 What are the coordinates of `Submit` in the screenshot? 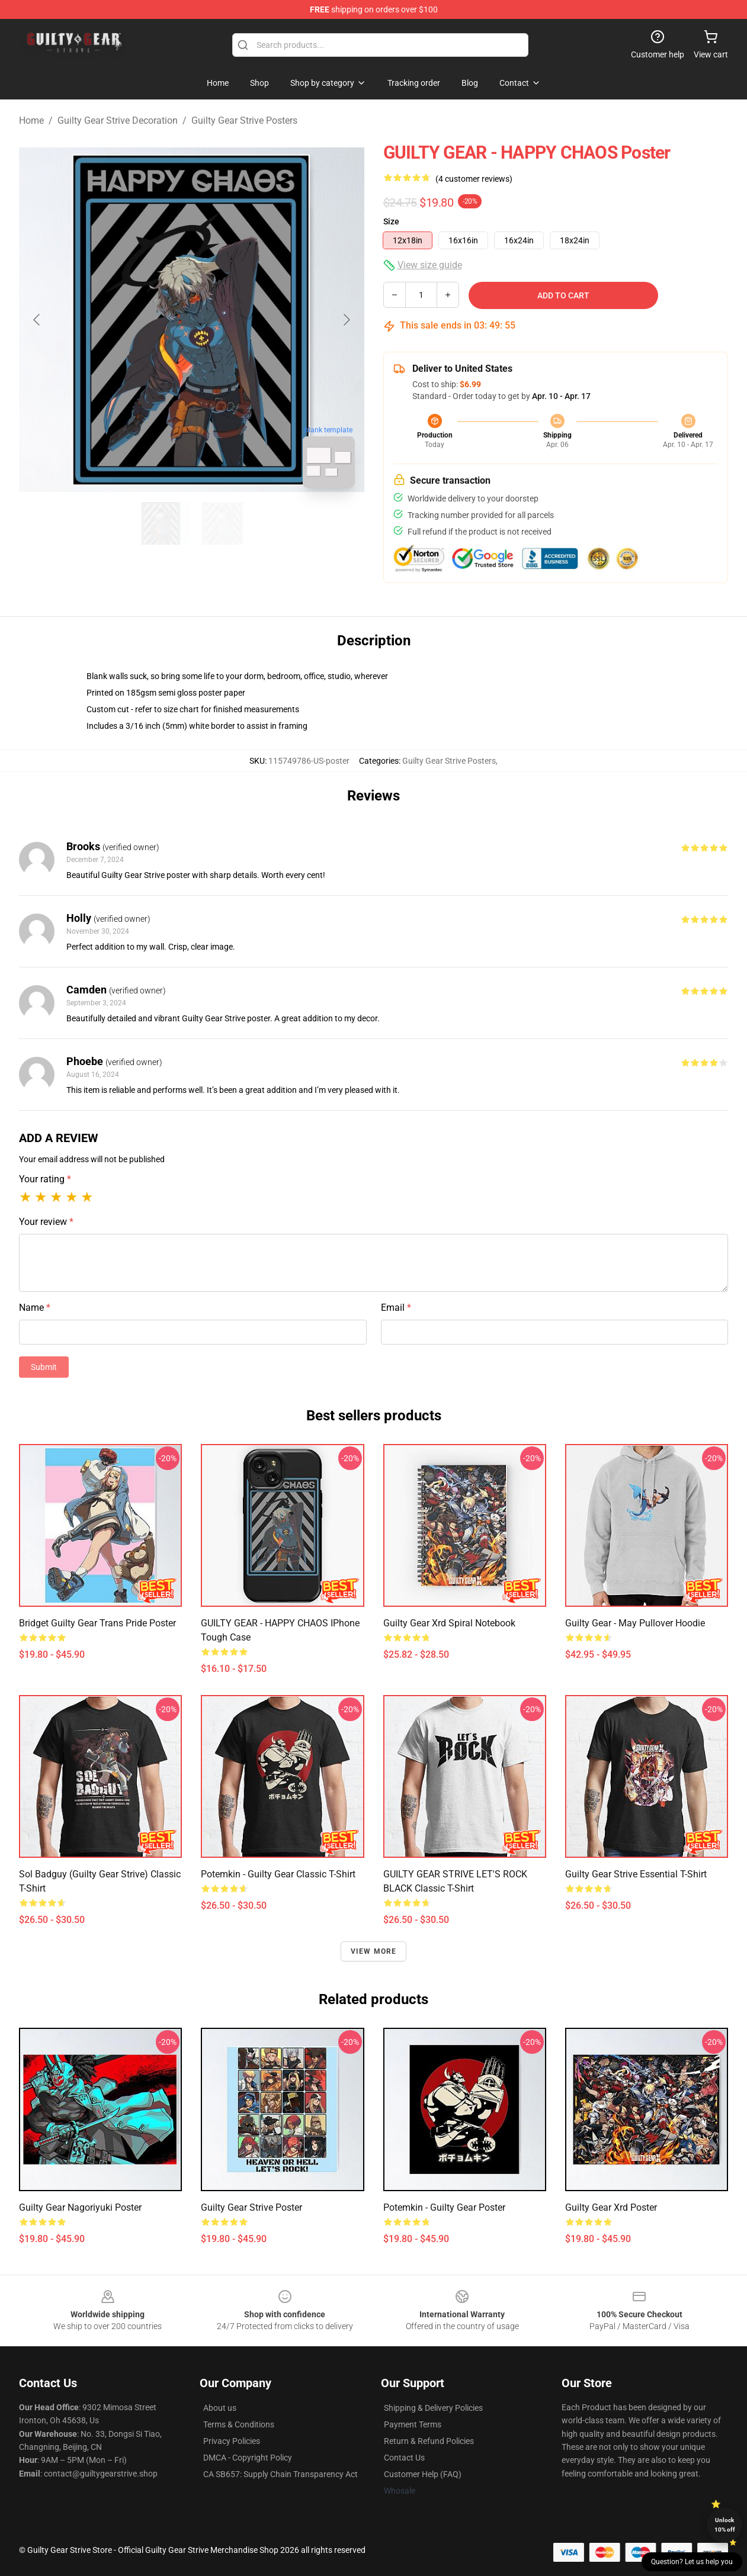 It's located at (44, 1367).